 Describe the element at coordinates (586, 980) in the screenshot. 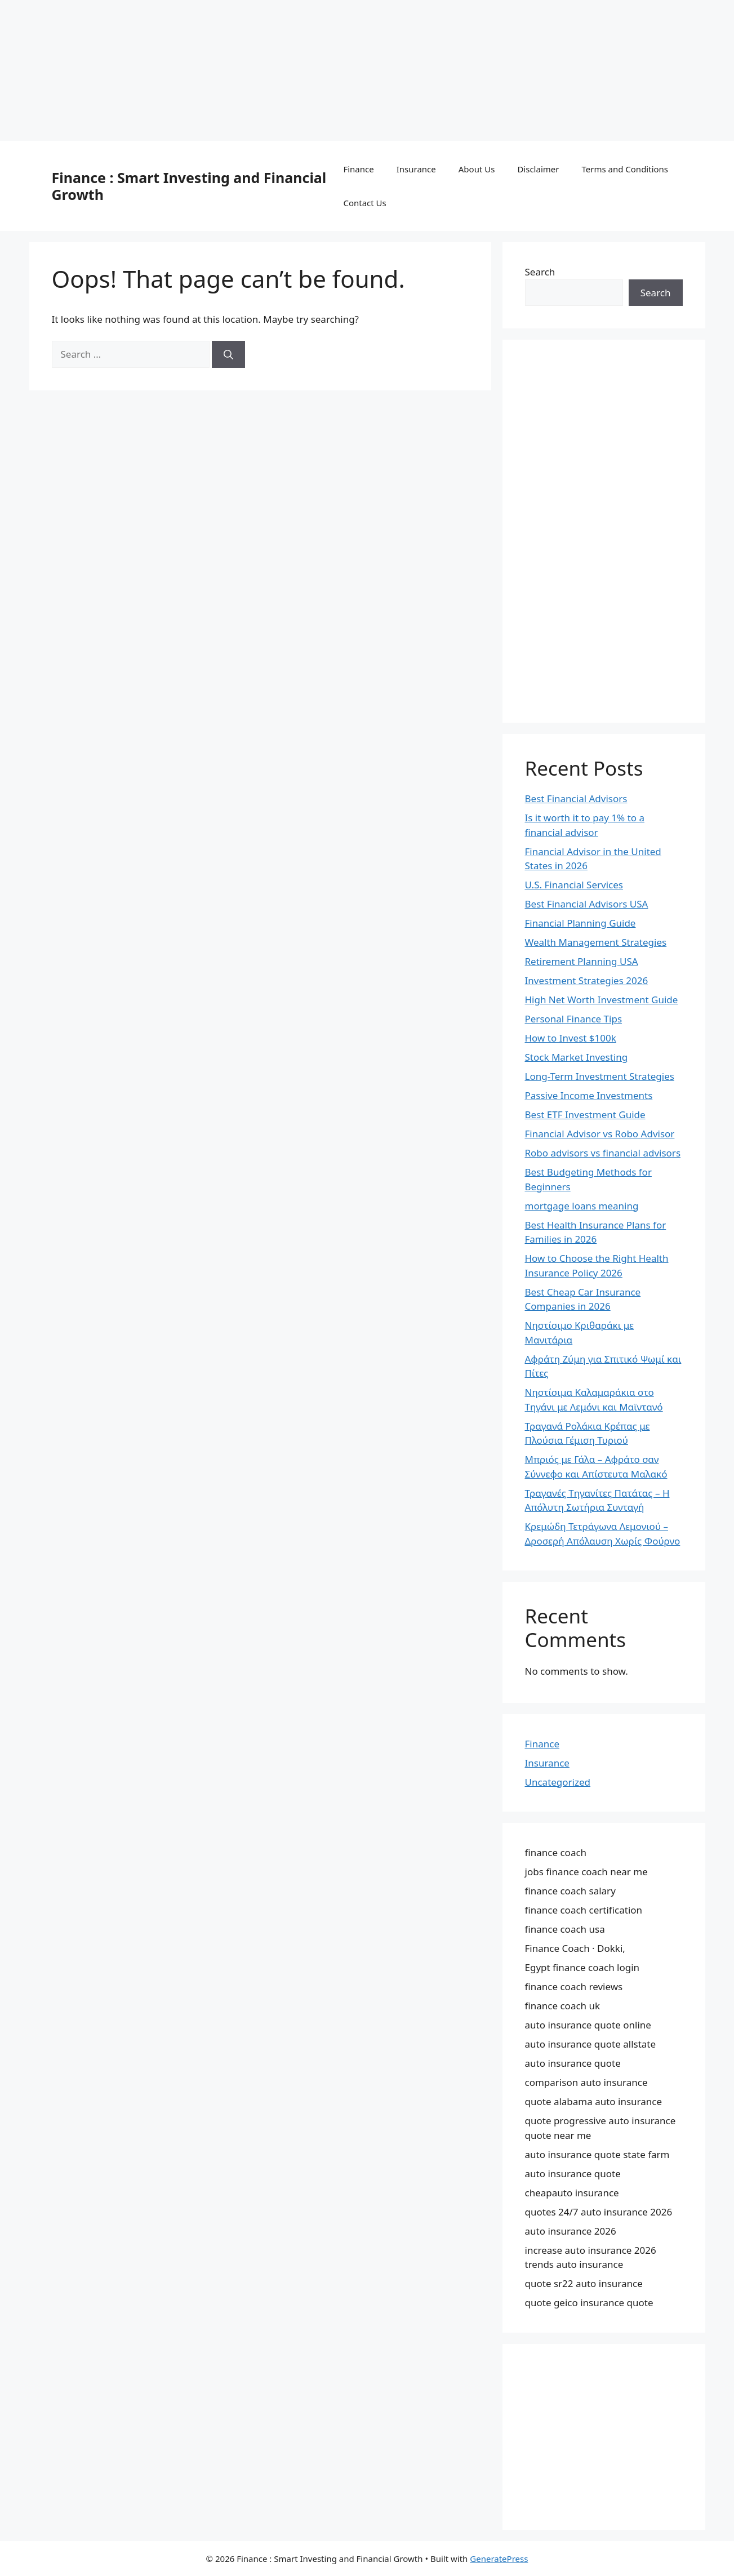

I see `Investment Strategies 2026` at that location.